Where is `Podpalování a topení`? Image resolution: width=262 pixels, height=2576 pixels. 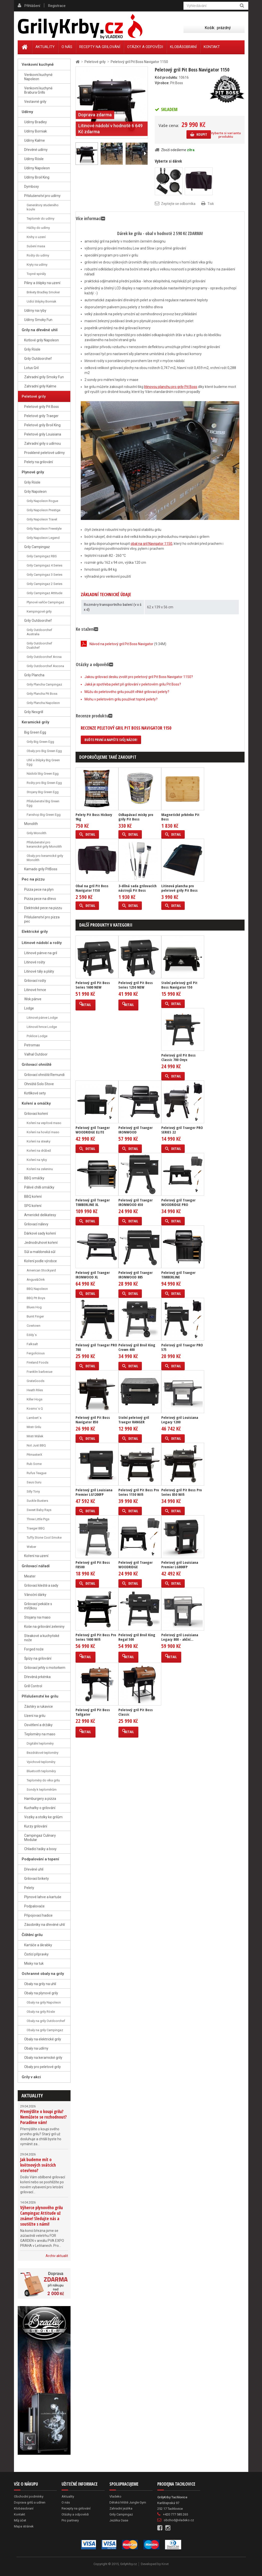 Podpalování a topení is located at coordinates (40, 1859).